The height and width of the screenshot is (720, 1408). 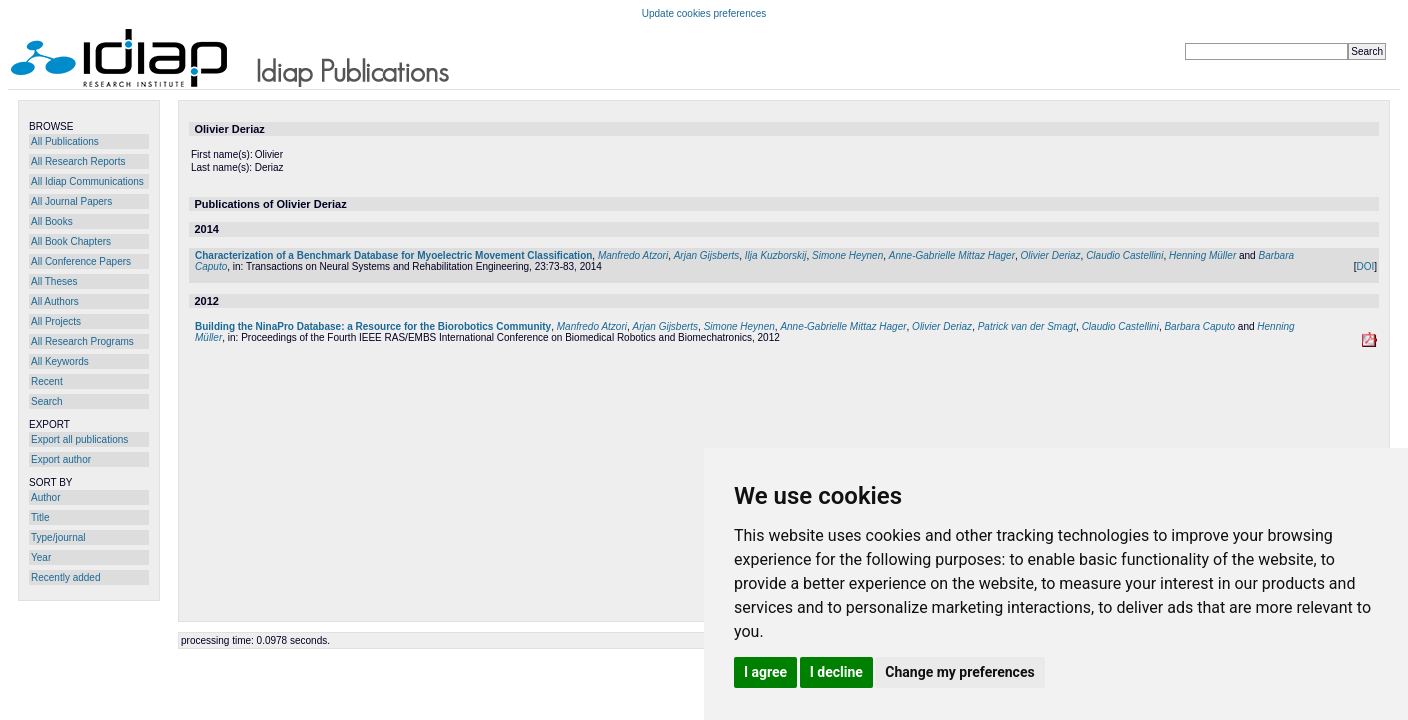 What do you see at coordinates (55, 301) in the screenshot?
I see `All Authors` at bounding box center [55, 301].